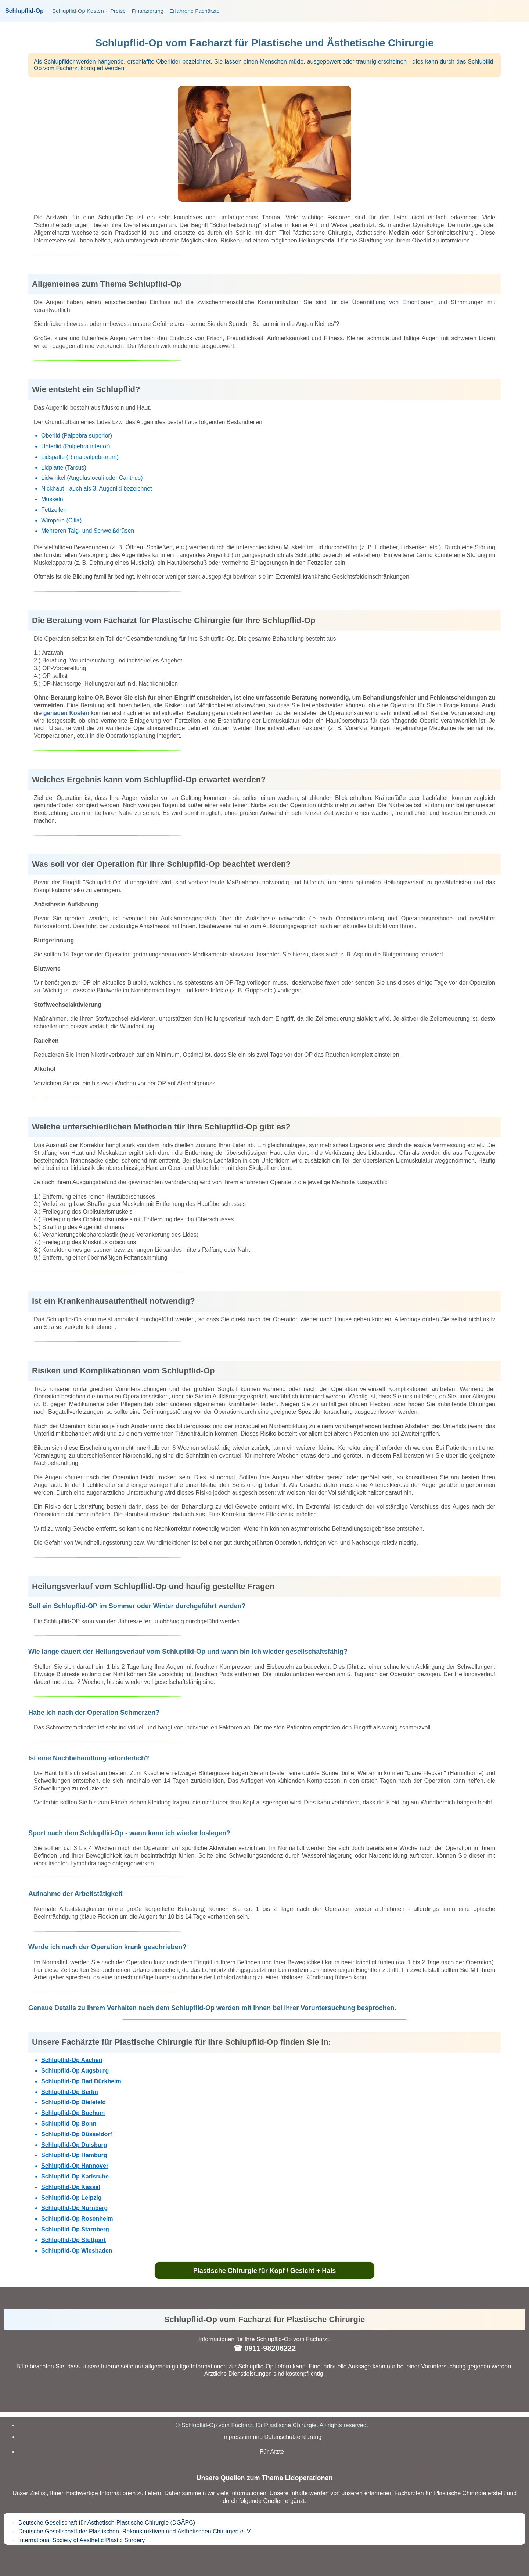  Describe the element at coordinates (147, 11) in the screenshot. I see `Finanzierung` at that location.